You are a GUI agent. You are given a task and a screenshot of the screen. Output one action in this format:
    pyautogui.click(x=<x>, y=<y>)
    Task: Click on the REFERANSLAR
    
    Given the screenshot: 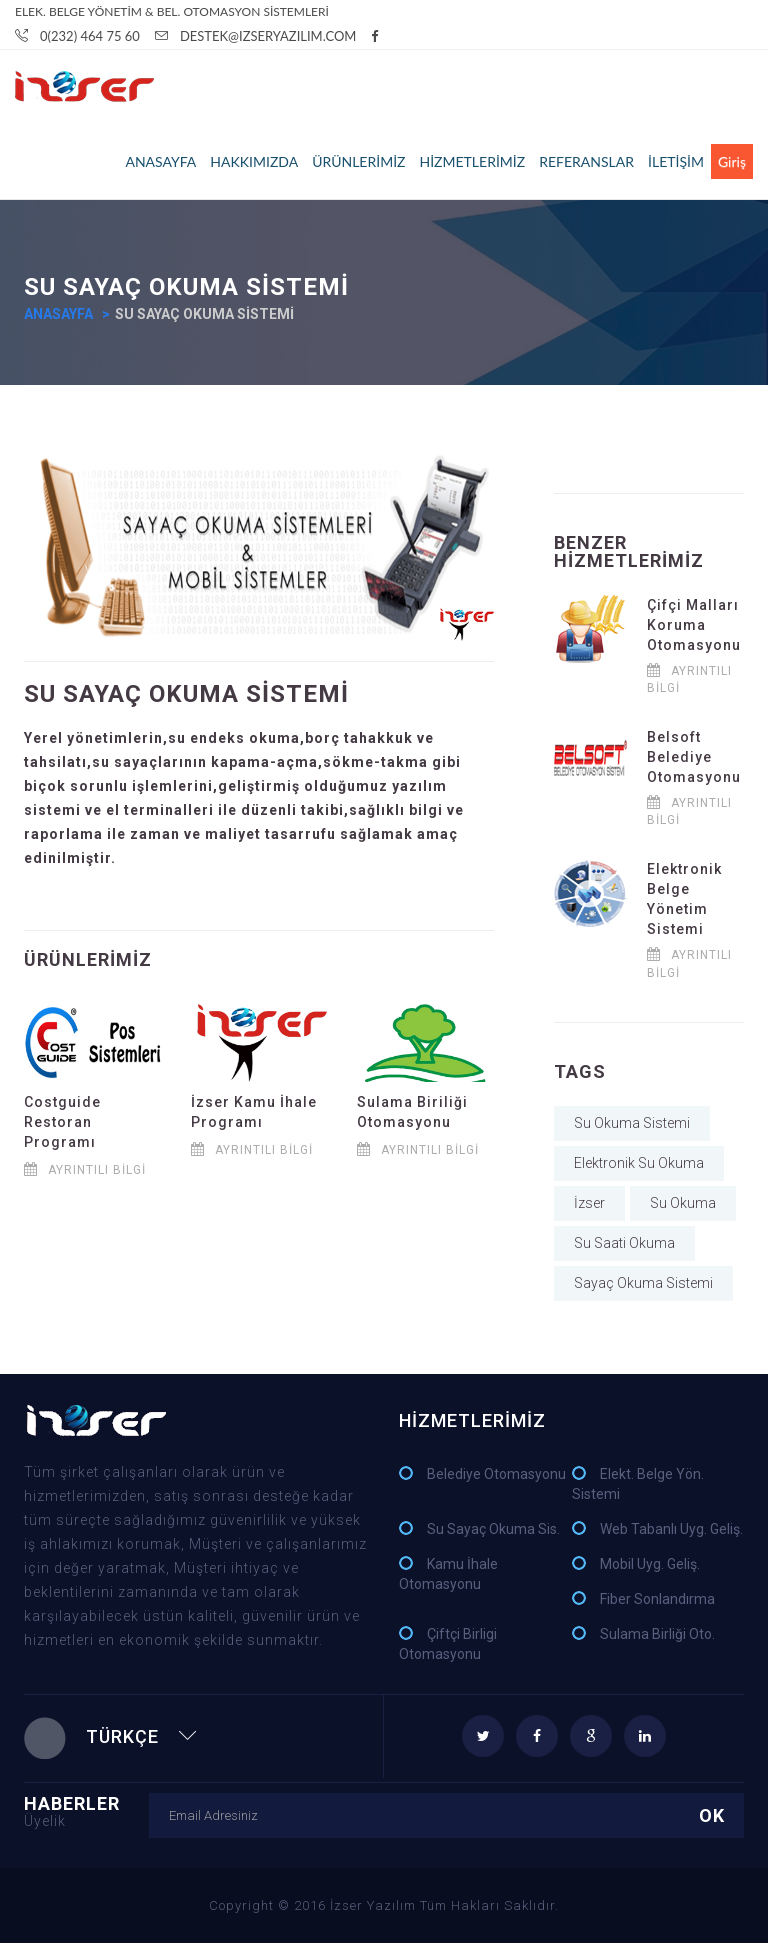 What is the action you would take?
    pyautogui.click(x=586, y=161)
    